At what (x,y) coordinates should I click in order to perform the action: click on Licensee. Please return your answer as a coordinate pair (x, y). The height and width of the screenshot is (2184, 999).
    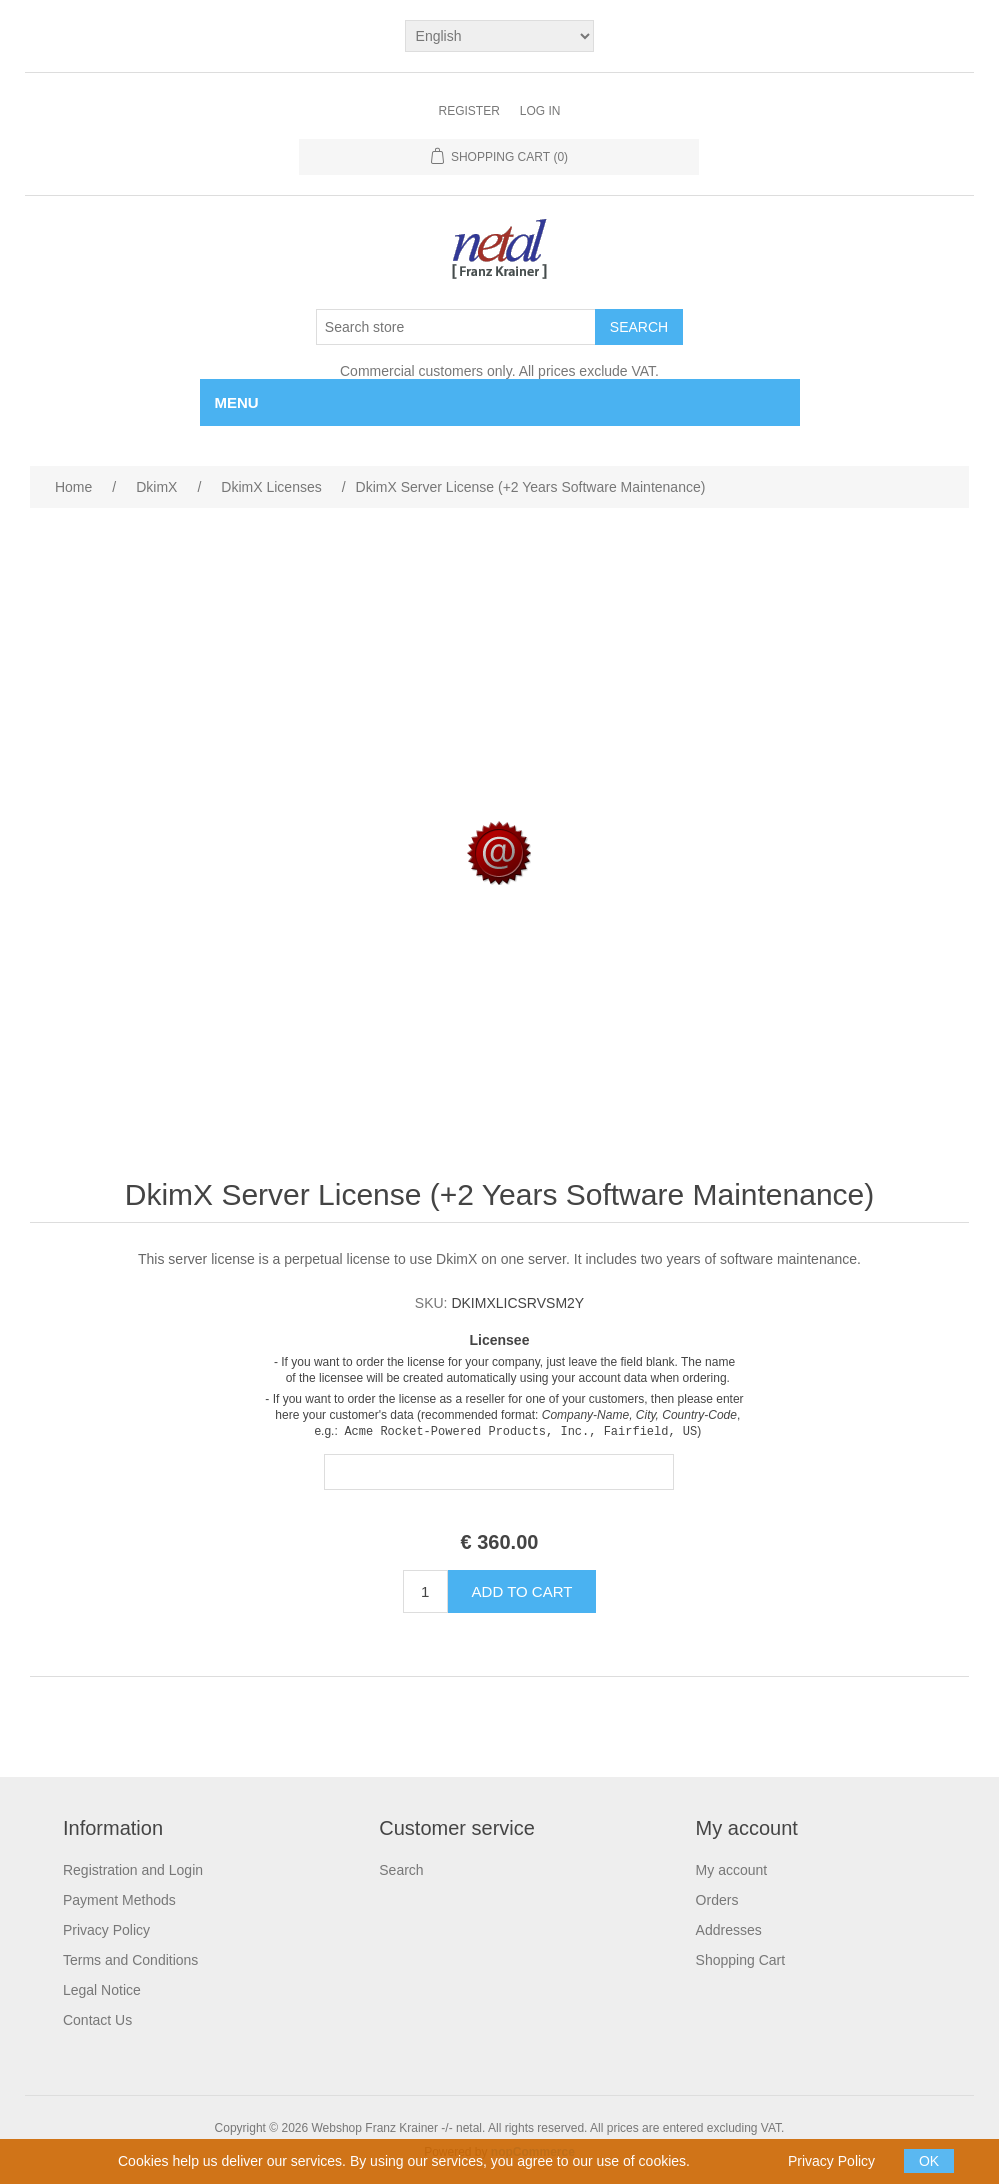
    Looking at the image, I should click on (500, 1340).